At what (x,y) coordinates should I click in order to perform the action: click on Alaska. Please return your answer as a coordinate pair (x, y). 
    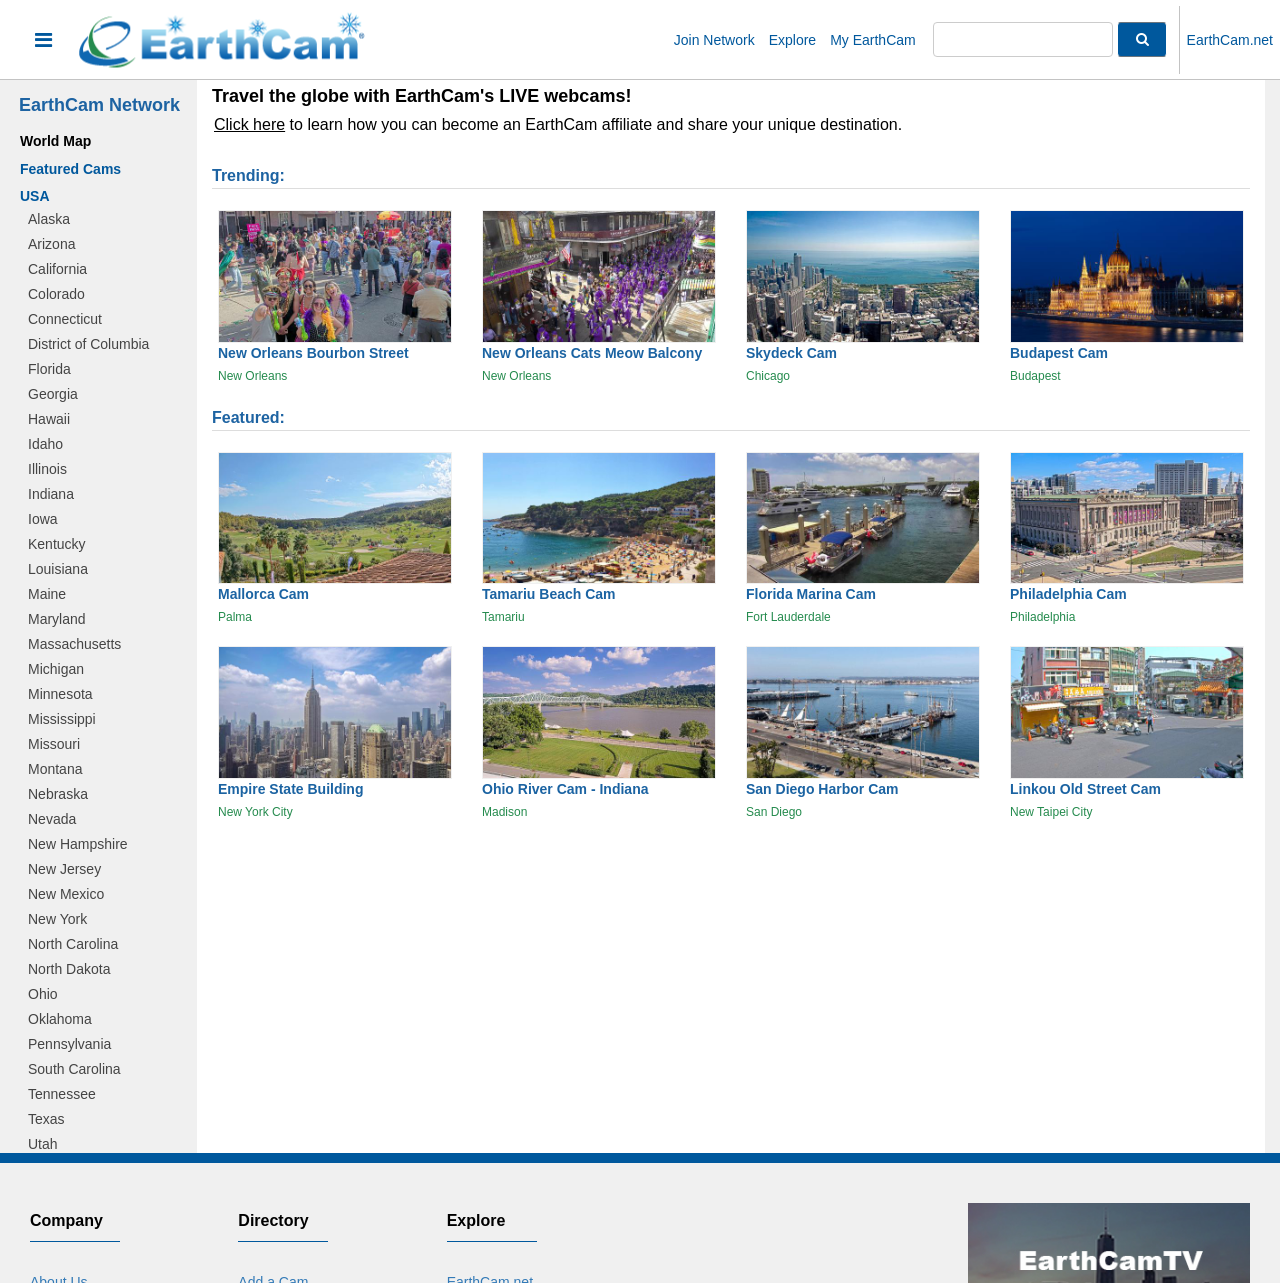
    Looking at the image, I should click on (49, 219).